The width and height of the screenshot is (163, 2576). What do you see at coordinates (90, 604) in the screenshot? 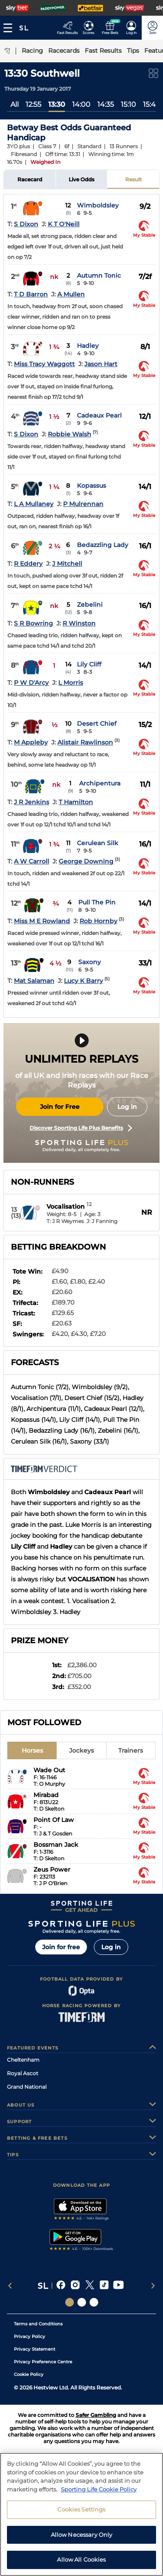
I see `Zebelini` at bounding box center [90, 604].